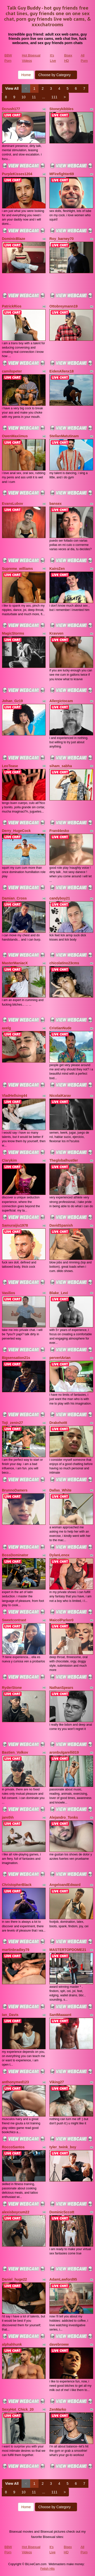 The width and height of the screenshot is (95, 2576). Describe the element at coordinates (61, 239) in the screenshot. I see `Roy_barney70` at that location.